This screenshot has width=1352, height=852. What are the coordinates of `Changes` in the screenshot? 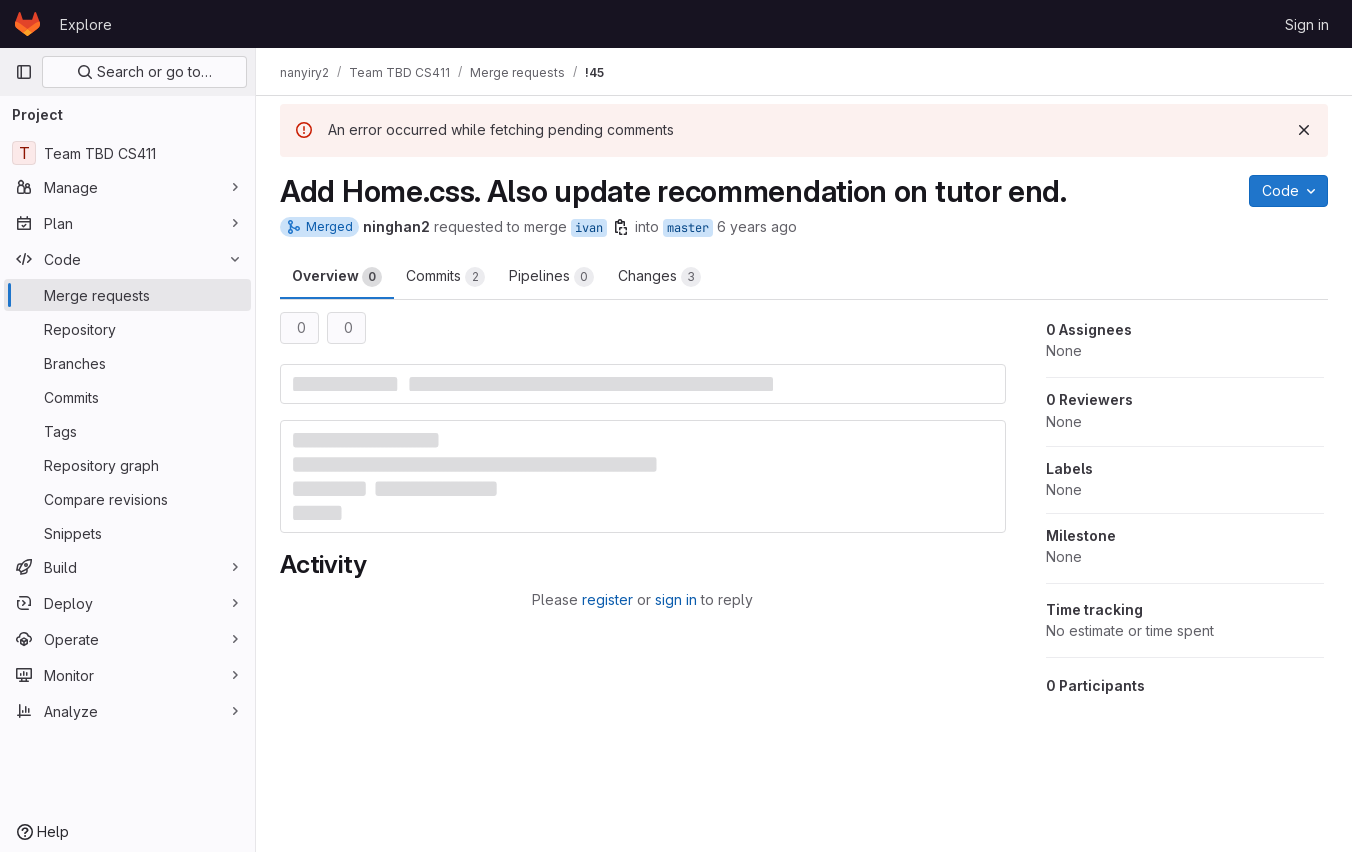 It's located at (659, 277).